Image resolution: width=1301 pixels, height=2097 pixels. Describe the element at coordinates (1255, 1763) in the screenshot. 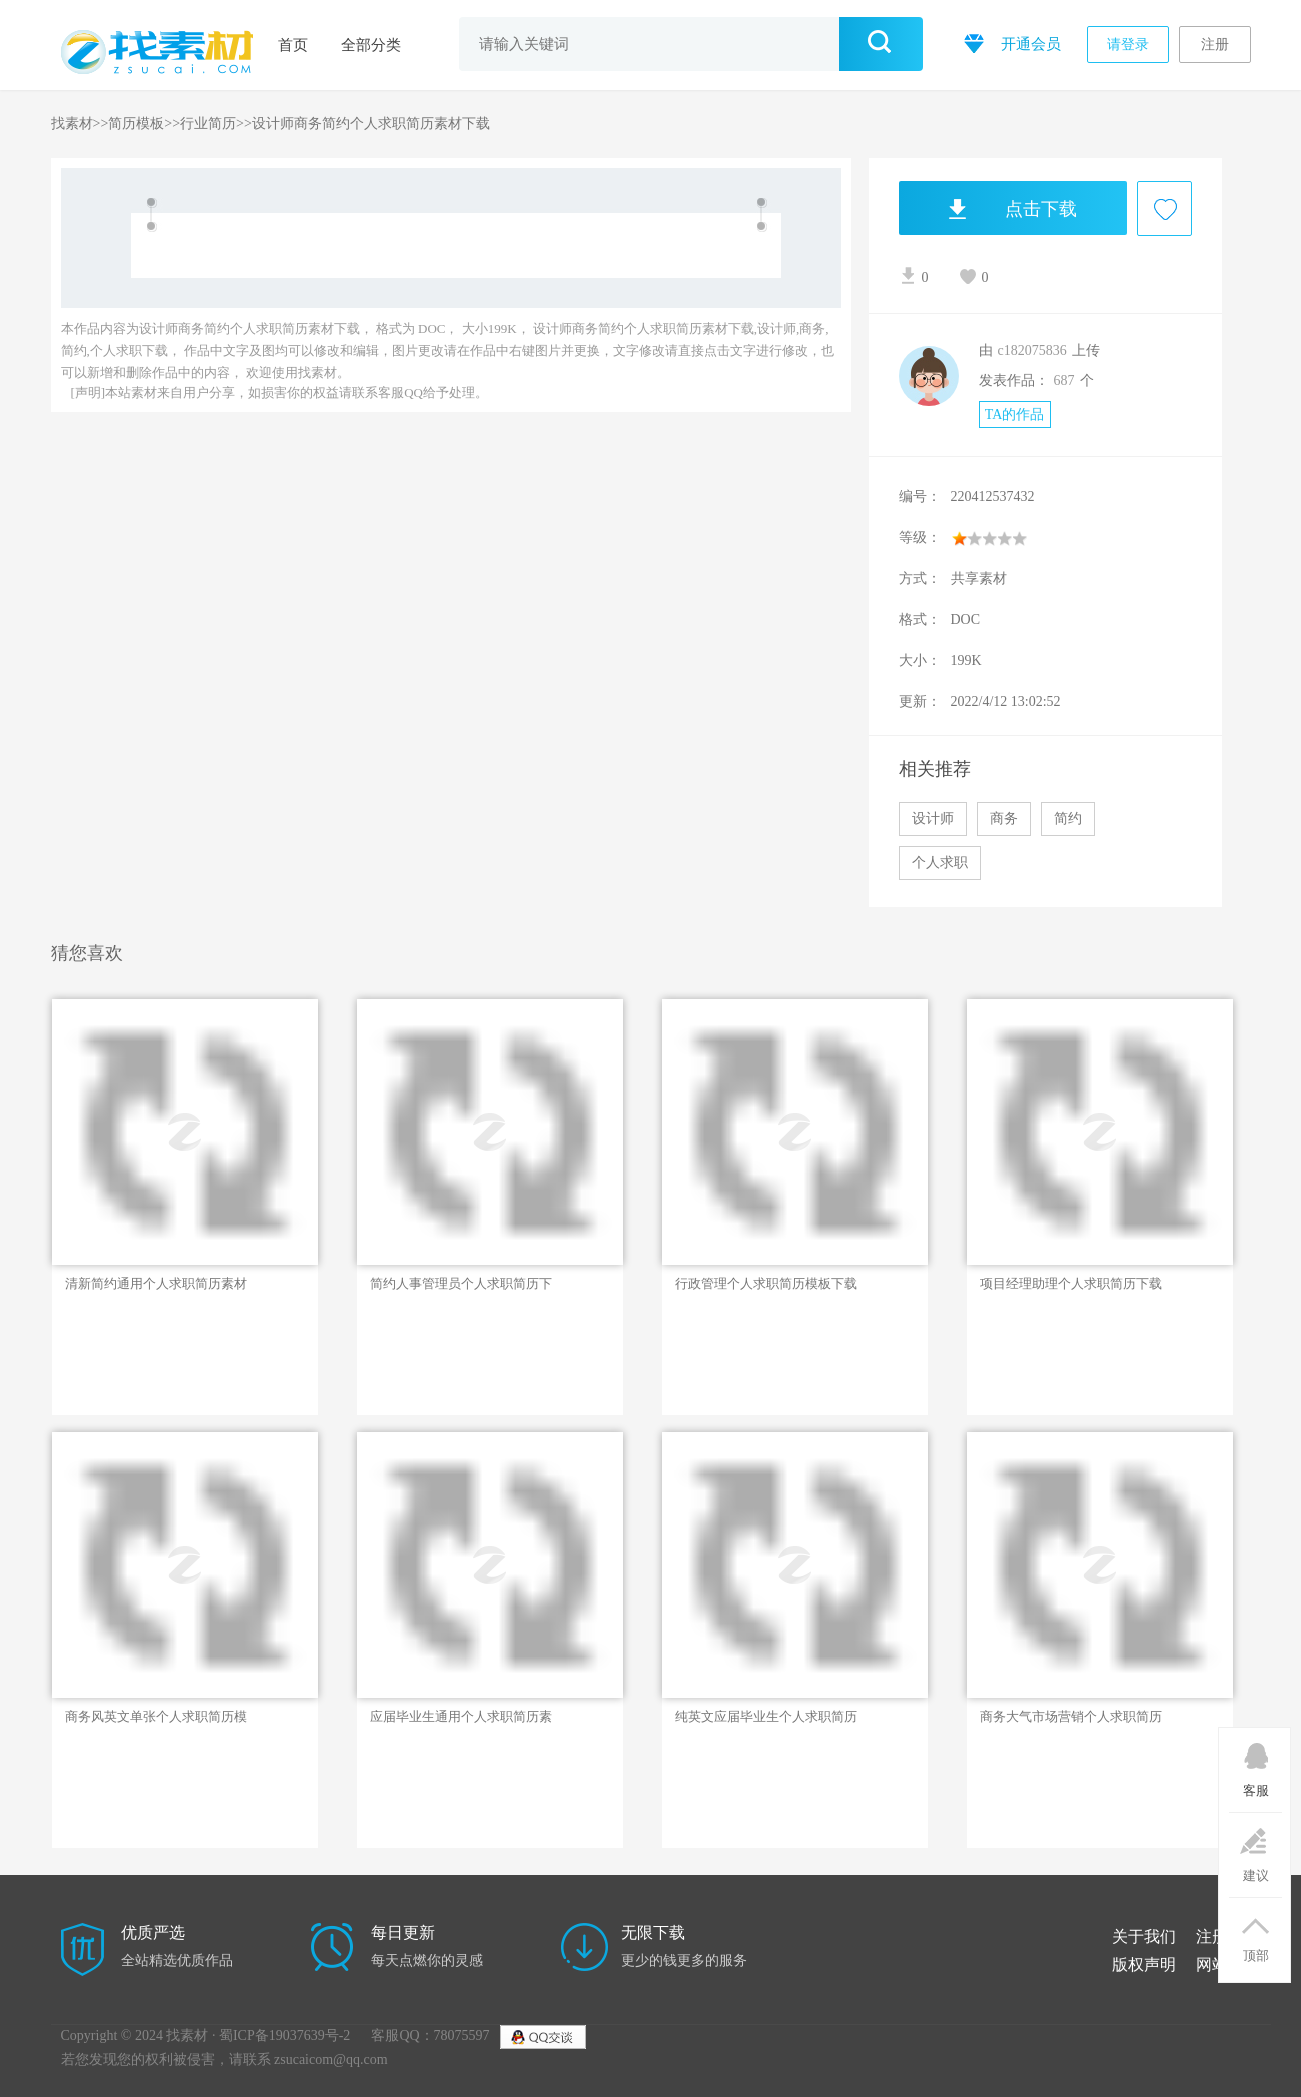

I see `客服` at that location.